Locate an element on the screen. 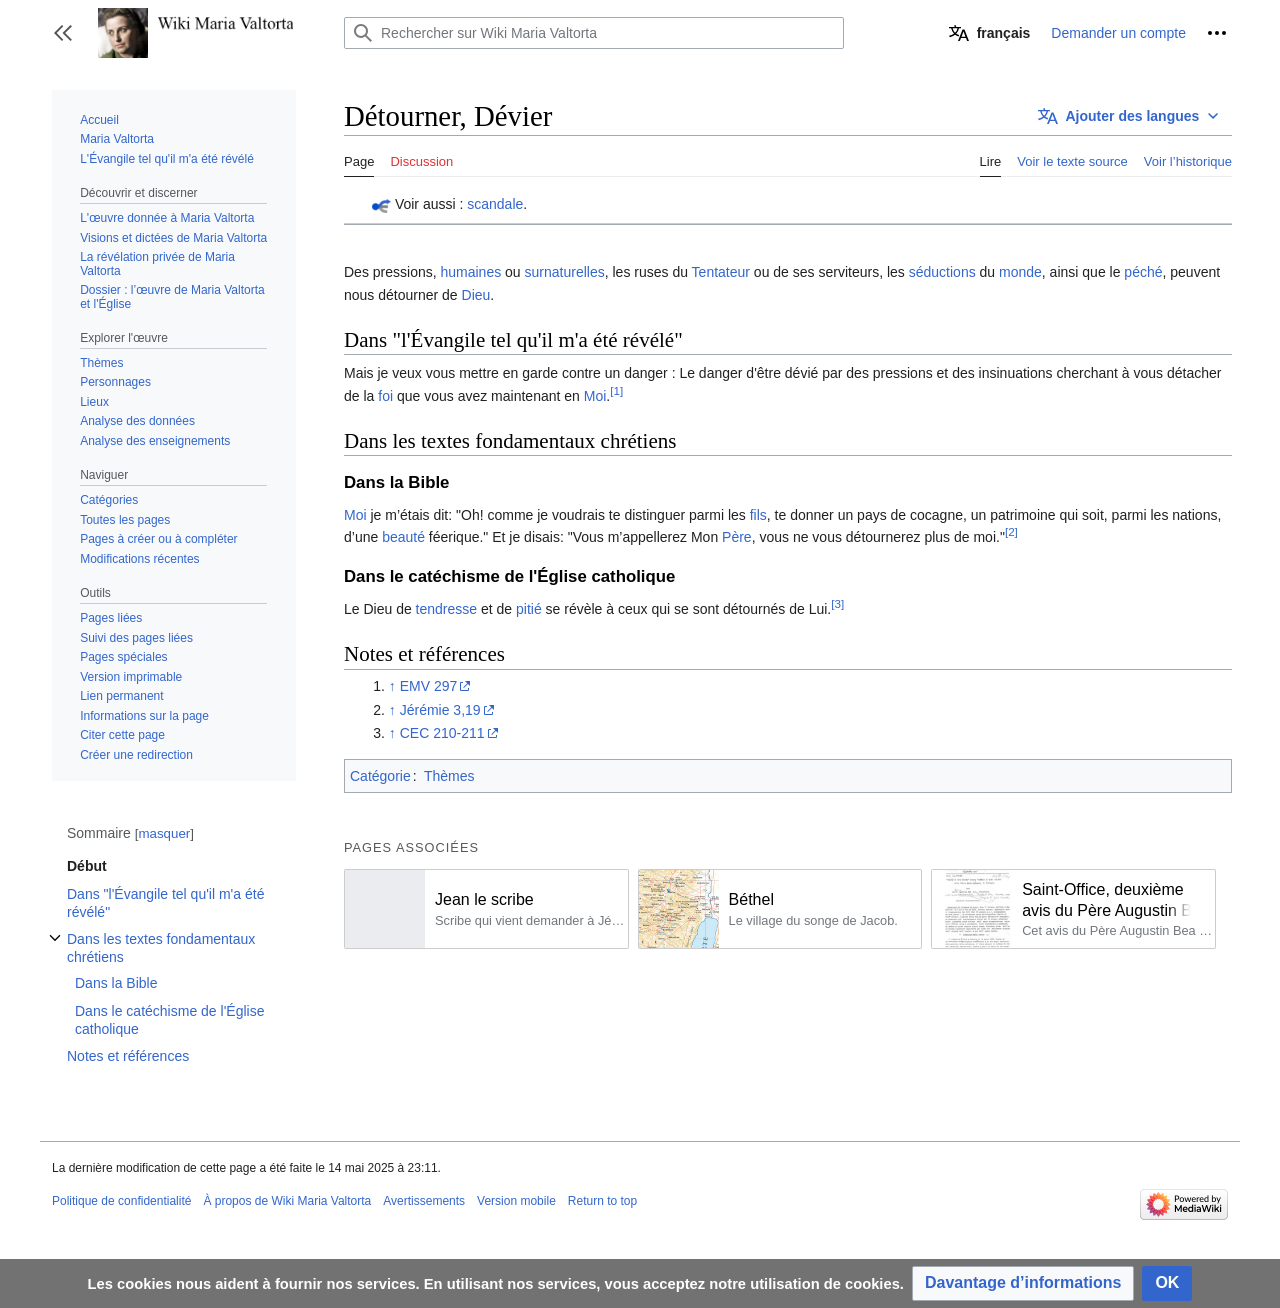 The height and width of the screenshot is (1308, 1280). [Rechercher sur Wiki Maria Valtorta] is located at coordinates (594, 33).